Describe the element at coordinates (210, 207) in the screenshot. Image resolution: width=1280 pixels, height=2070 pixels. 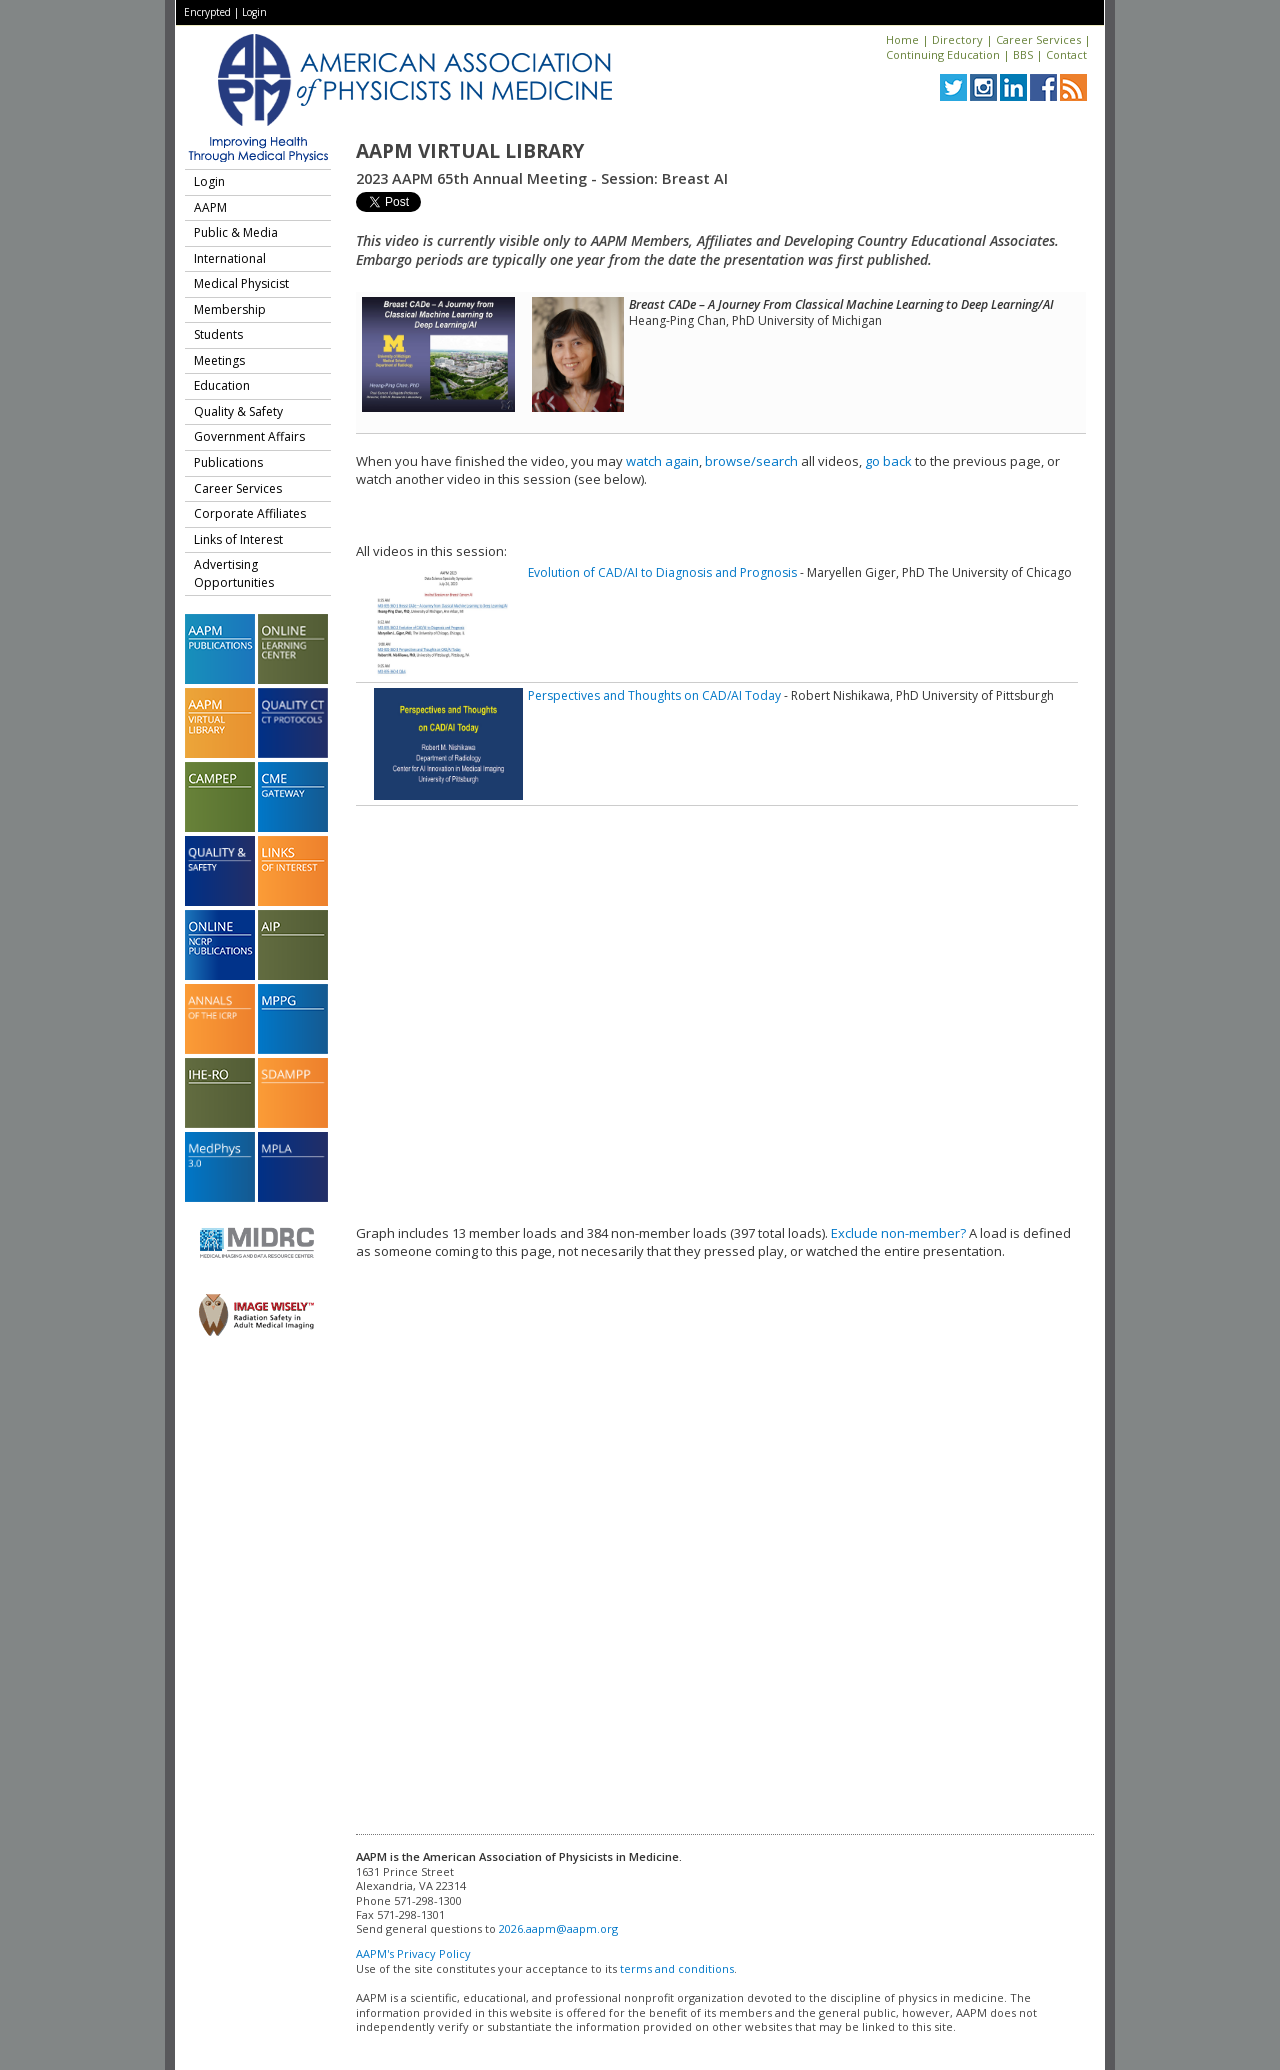
I see `AAPM` at that location.